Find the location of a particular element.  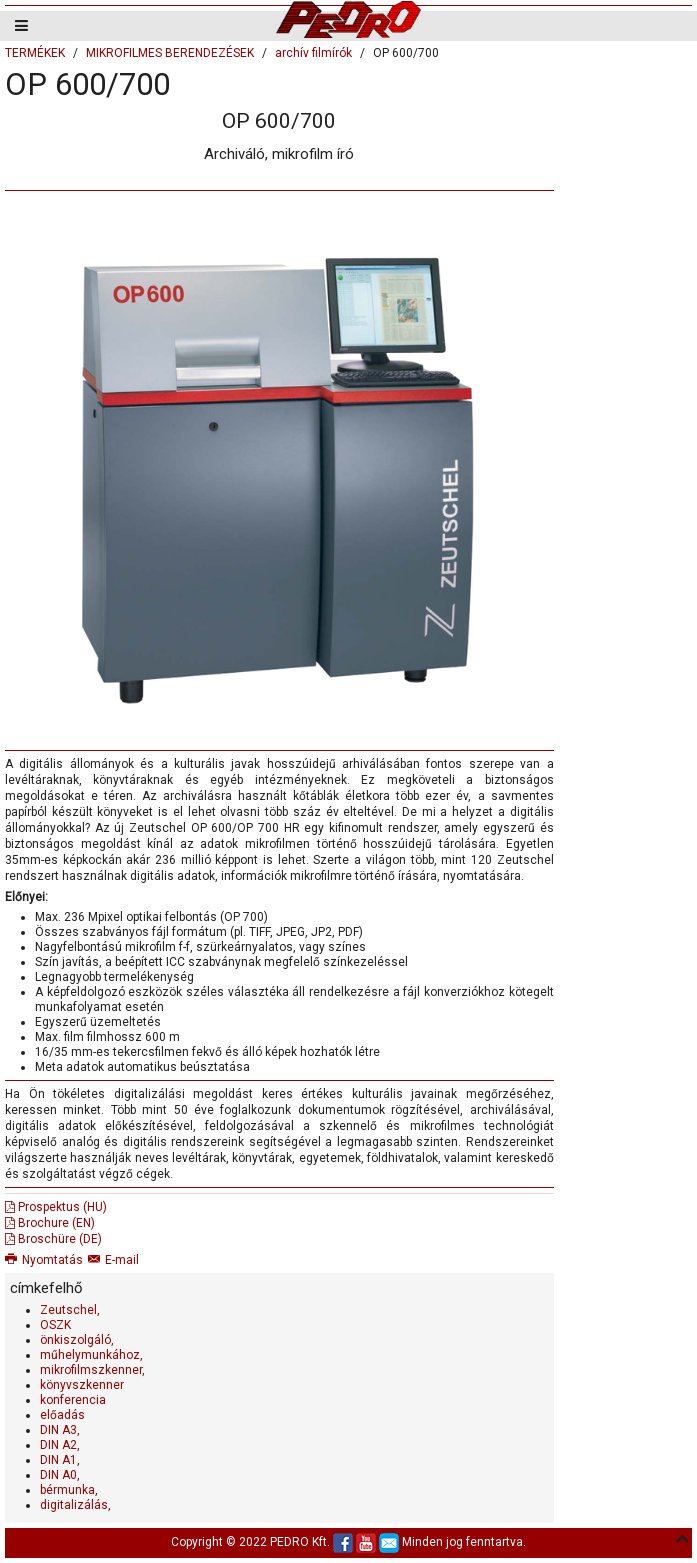

TERMÉKEK is located at coordinates (35, 53).